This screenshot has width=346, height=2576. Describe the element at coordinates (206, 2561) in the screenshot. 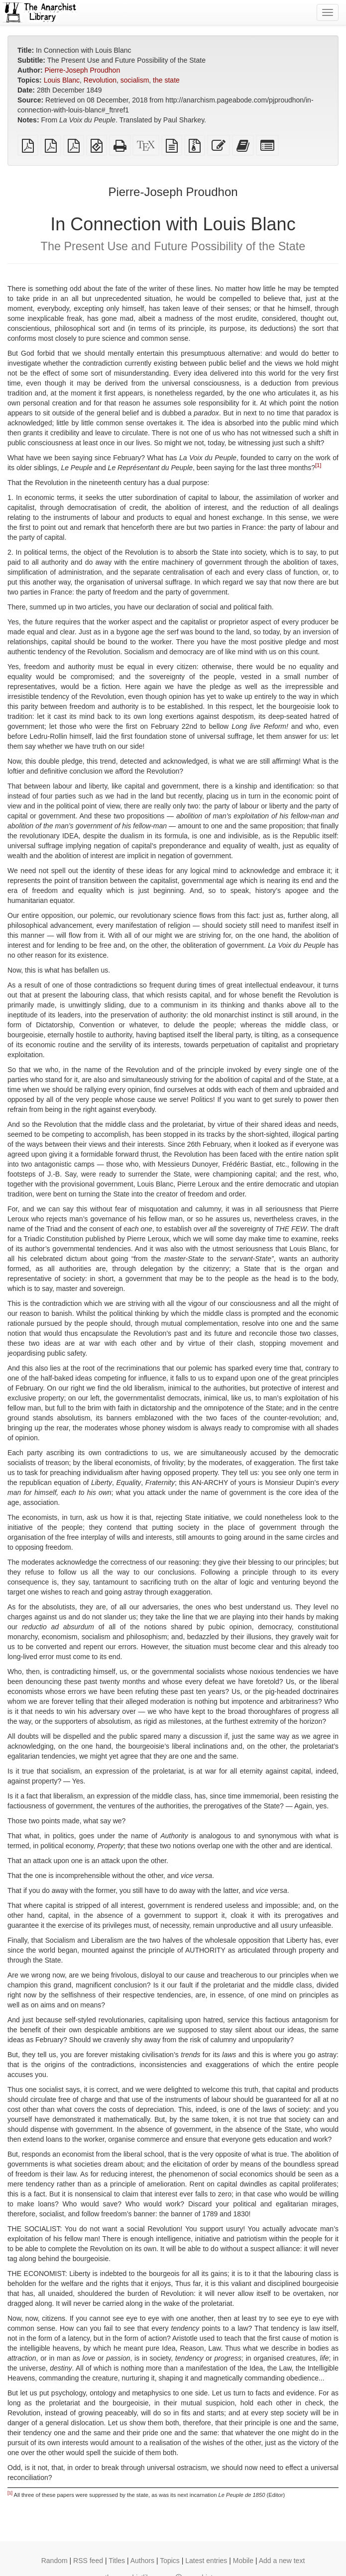

I see `Latest entries` at that location.